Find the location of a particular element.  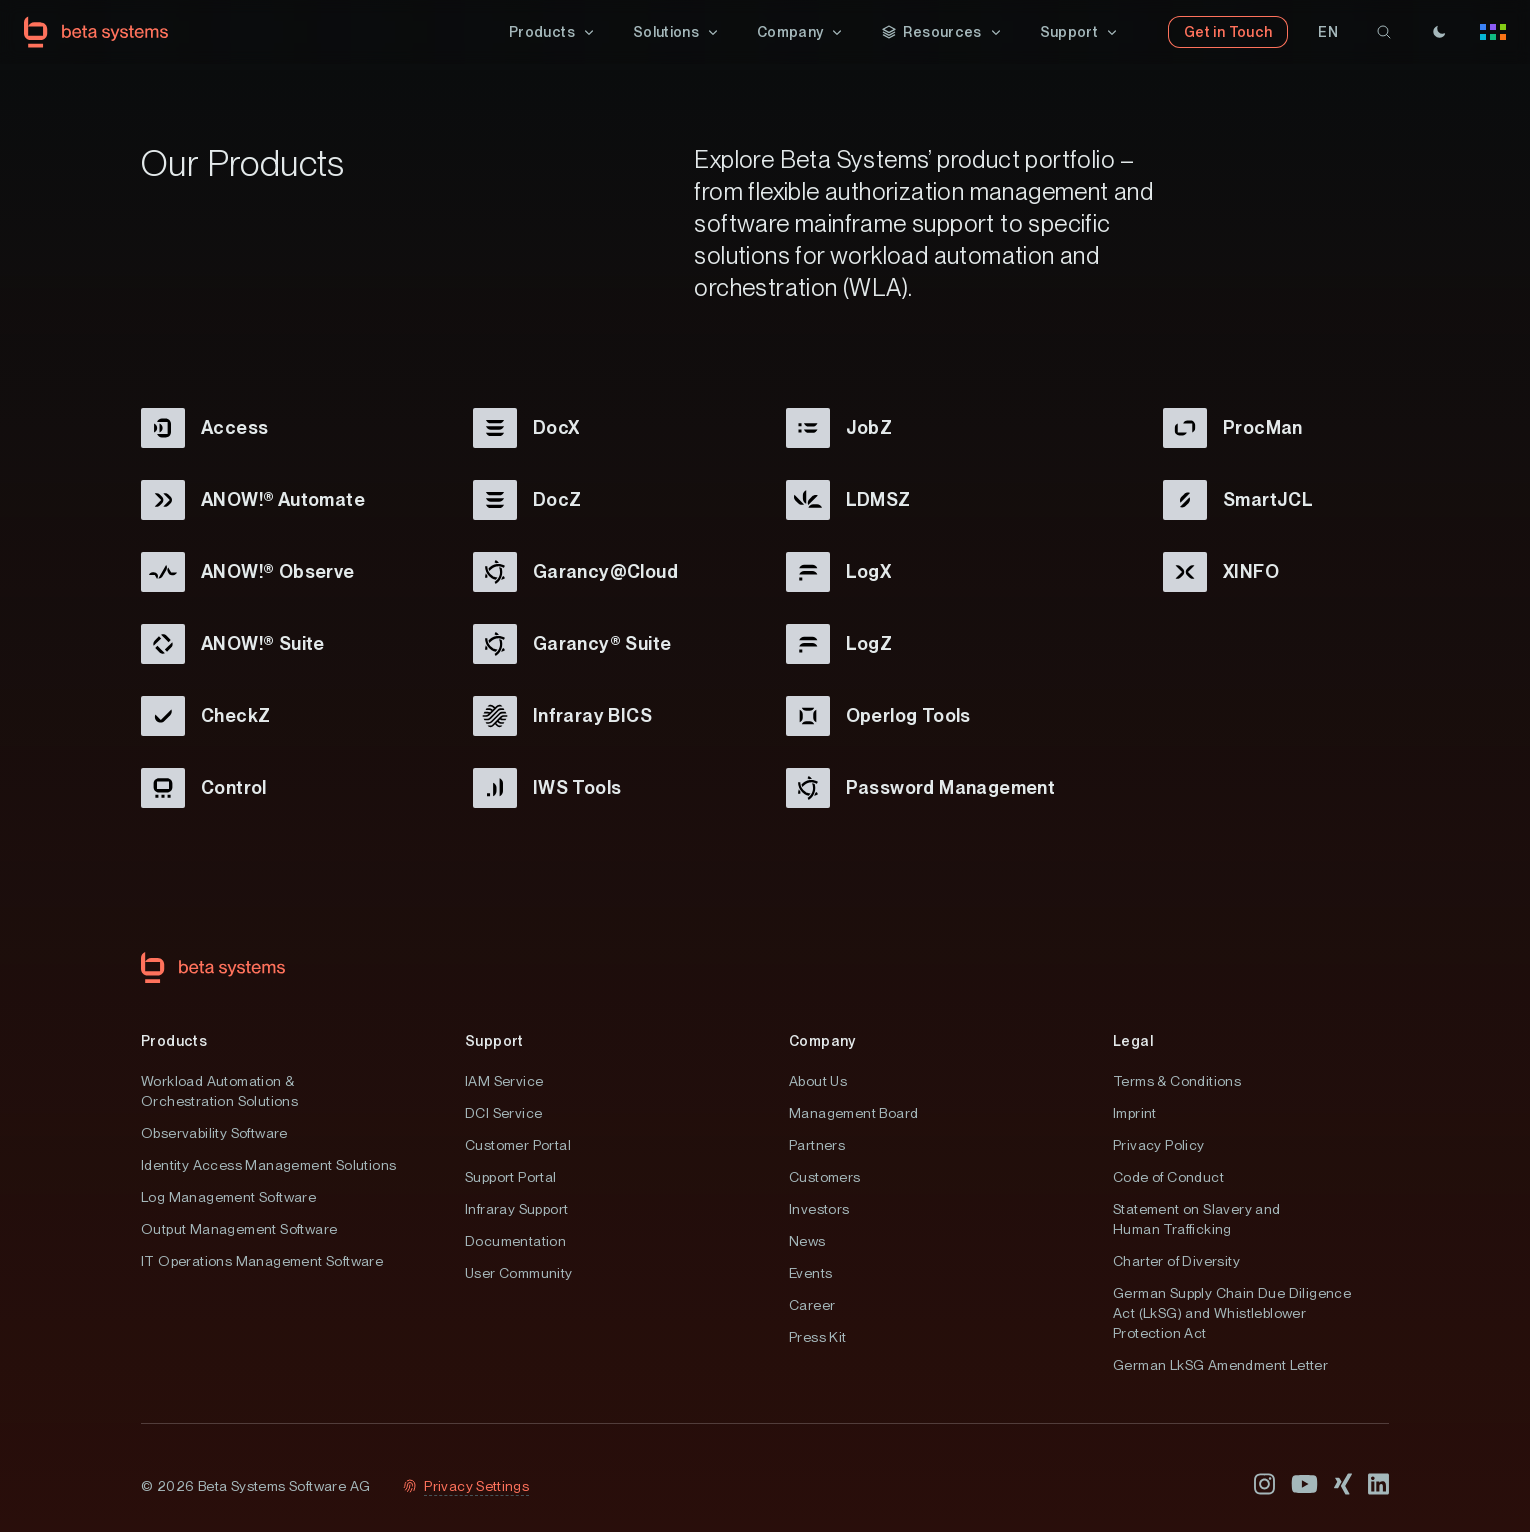

Workload Automation & Orchestration Solutions is located at coordinates (219, 1091).